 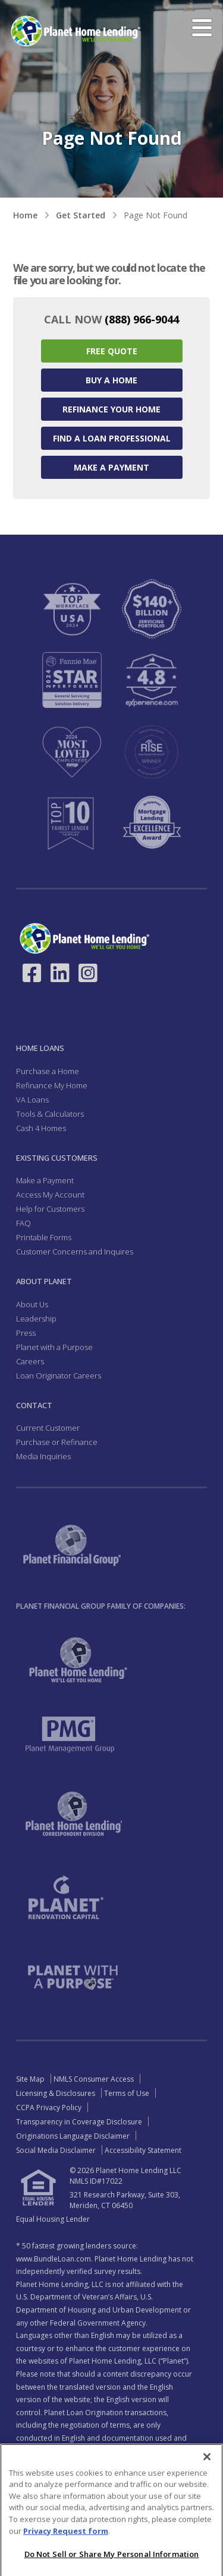 I want to click on Press, so click(x=26, y=1332).